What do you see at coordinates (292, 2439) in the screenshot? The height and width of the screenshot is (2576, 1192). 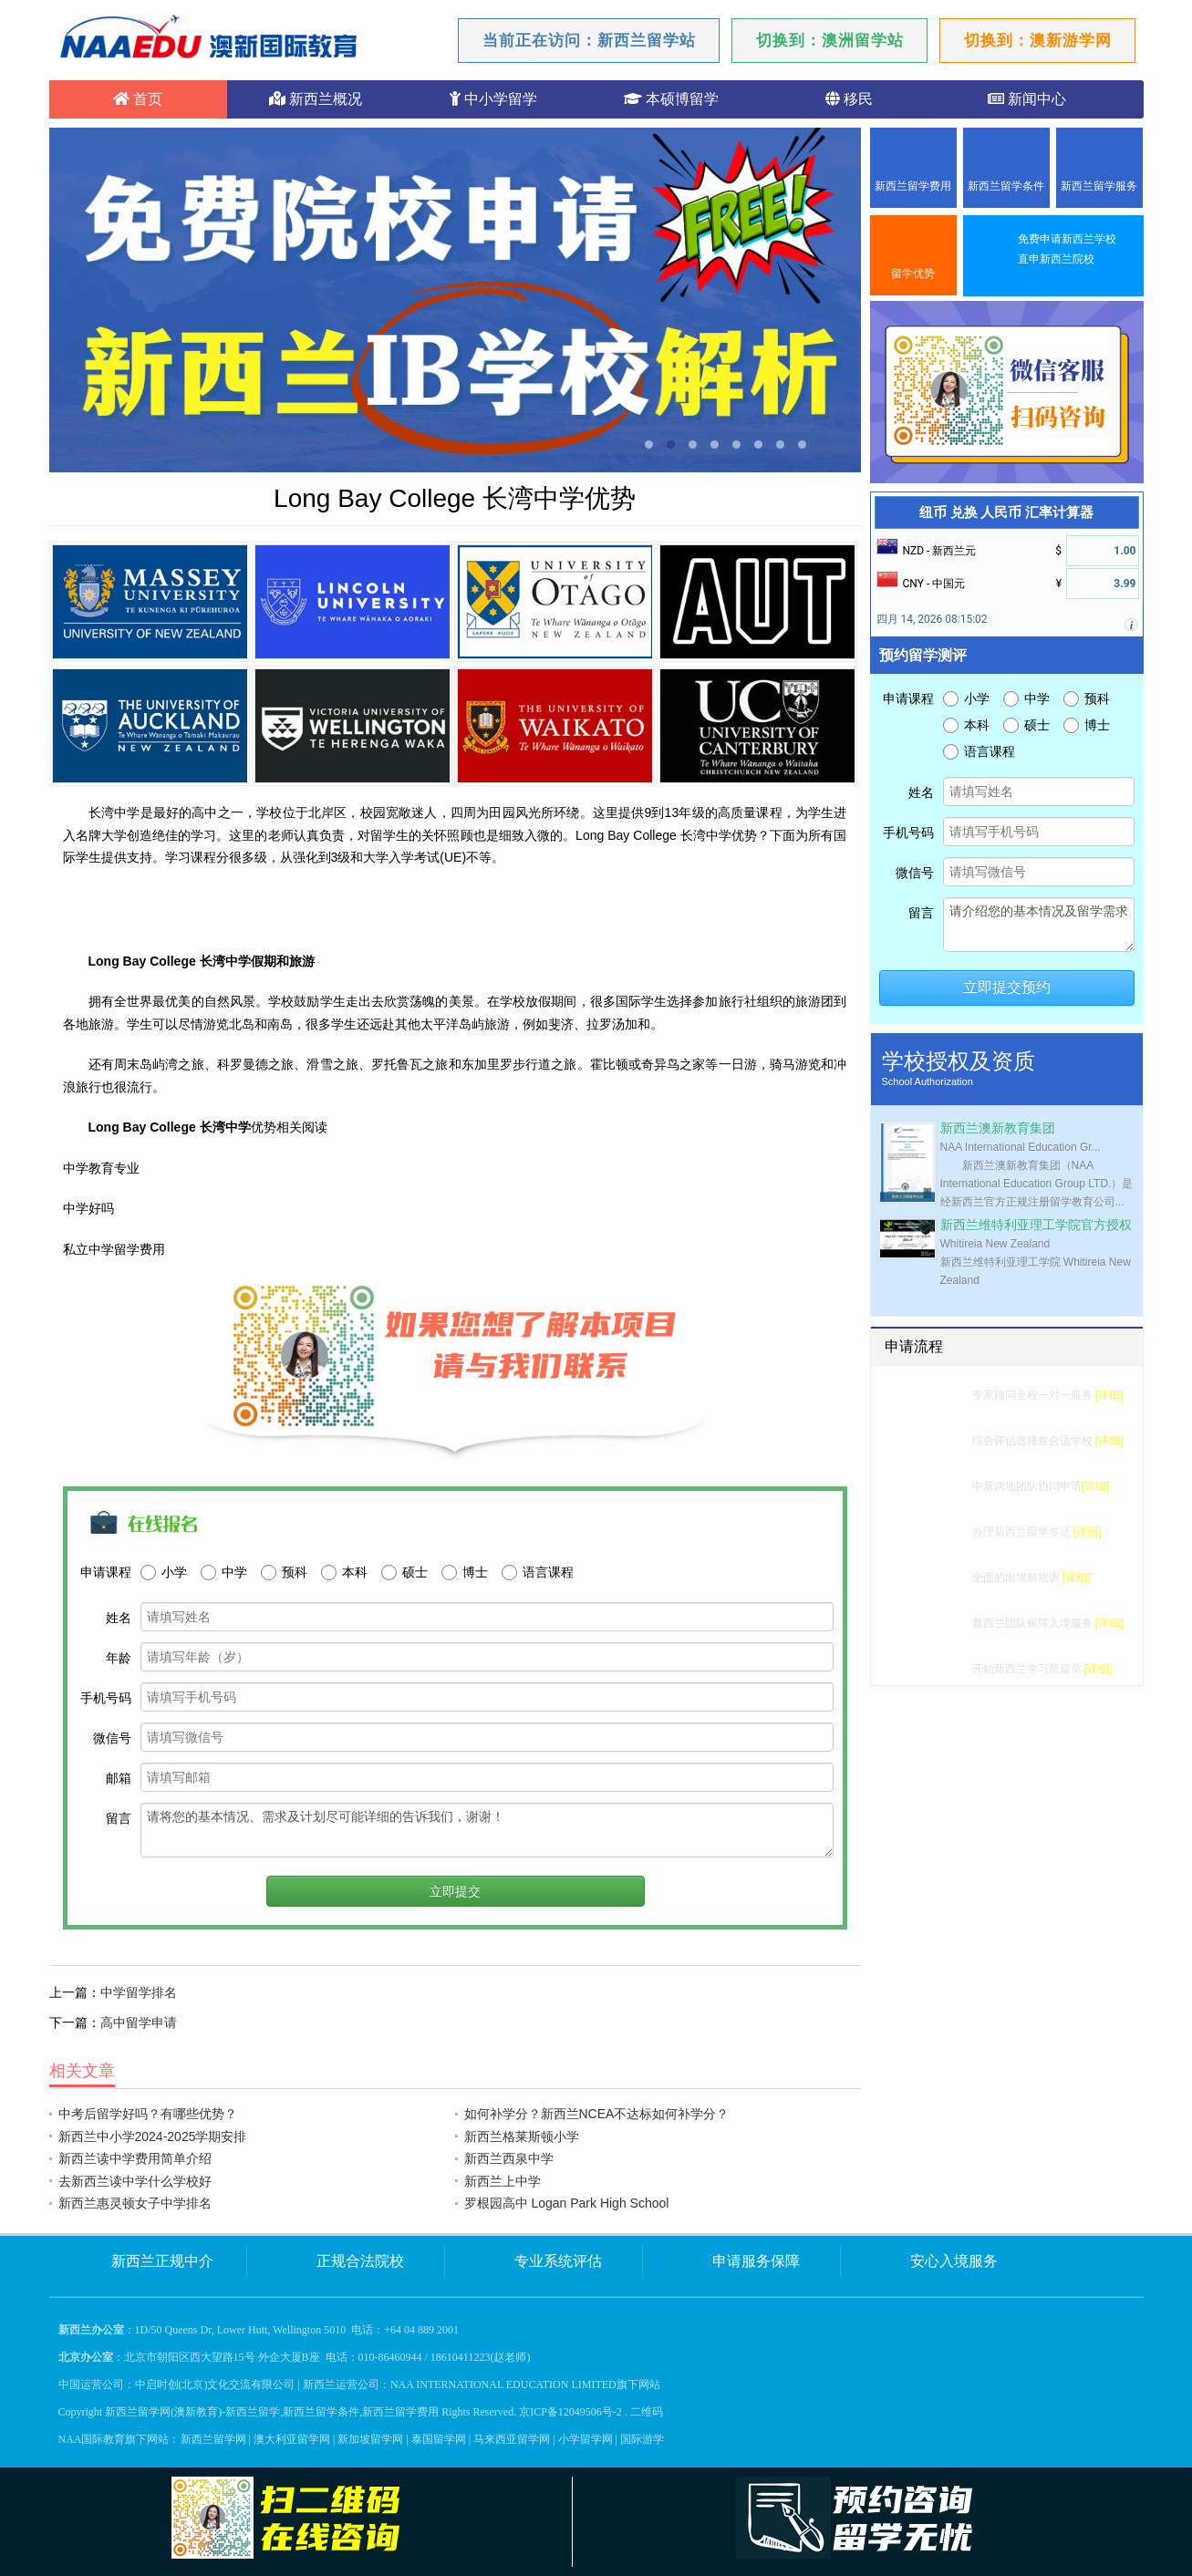 I see `澳大利亚留学网` at bounding box center [292, 2439].